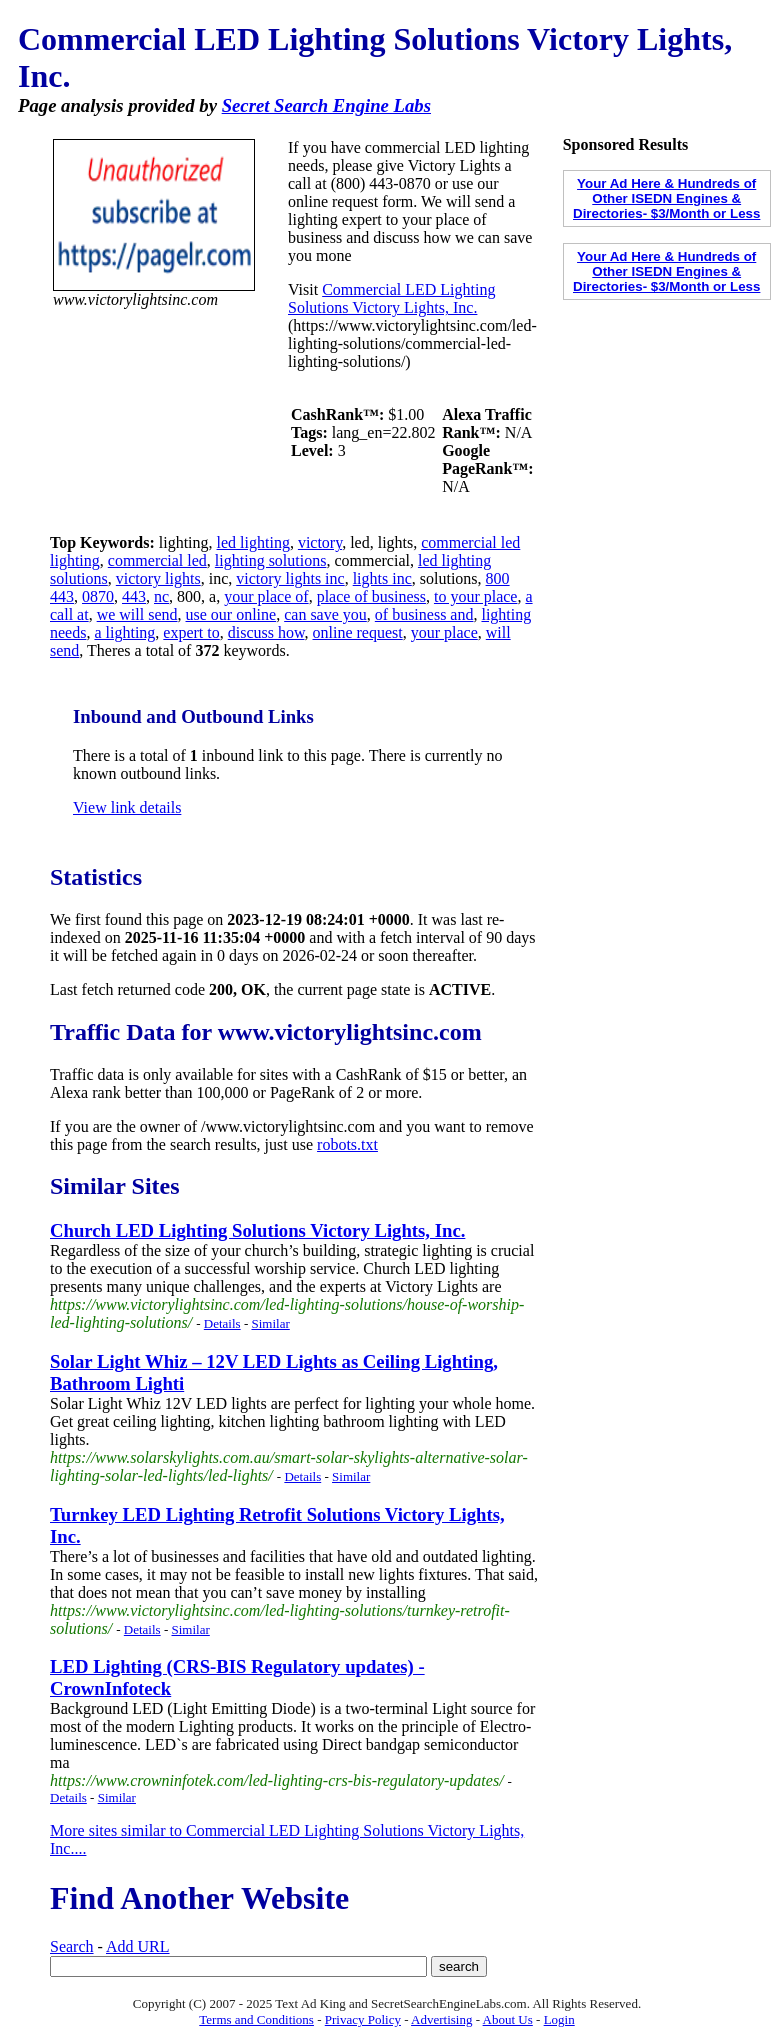  Describe the element at coordinates (266, 632) in the screenshot. I see `discuss how` at that location.